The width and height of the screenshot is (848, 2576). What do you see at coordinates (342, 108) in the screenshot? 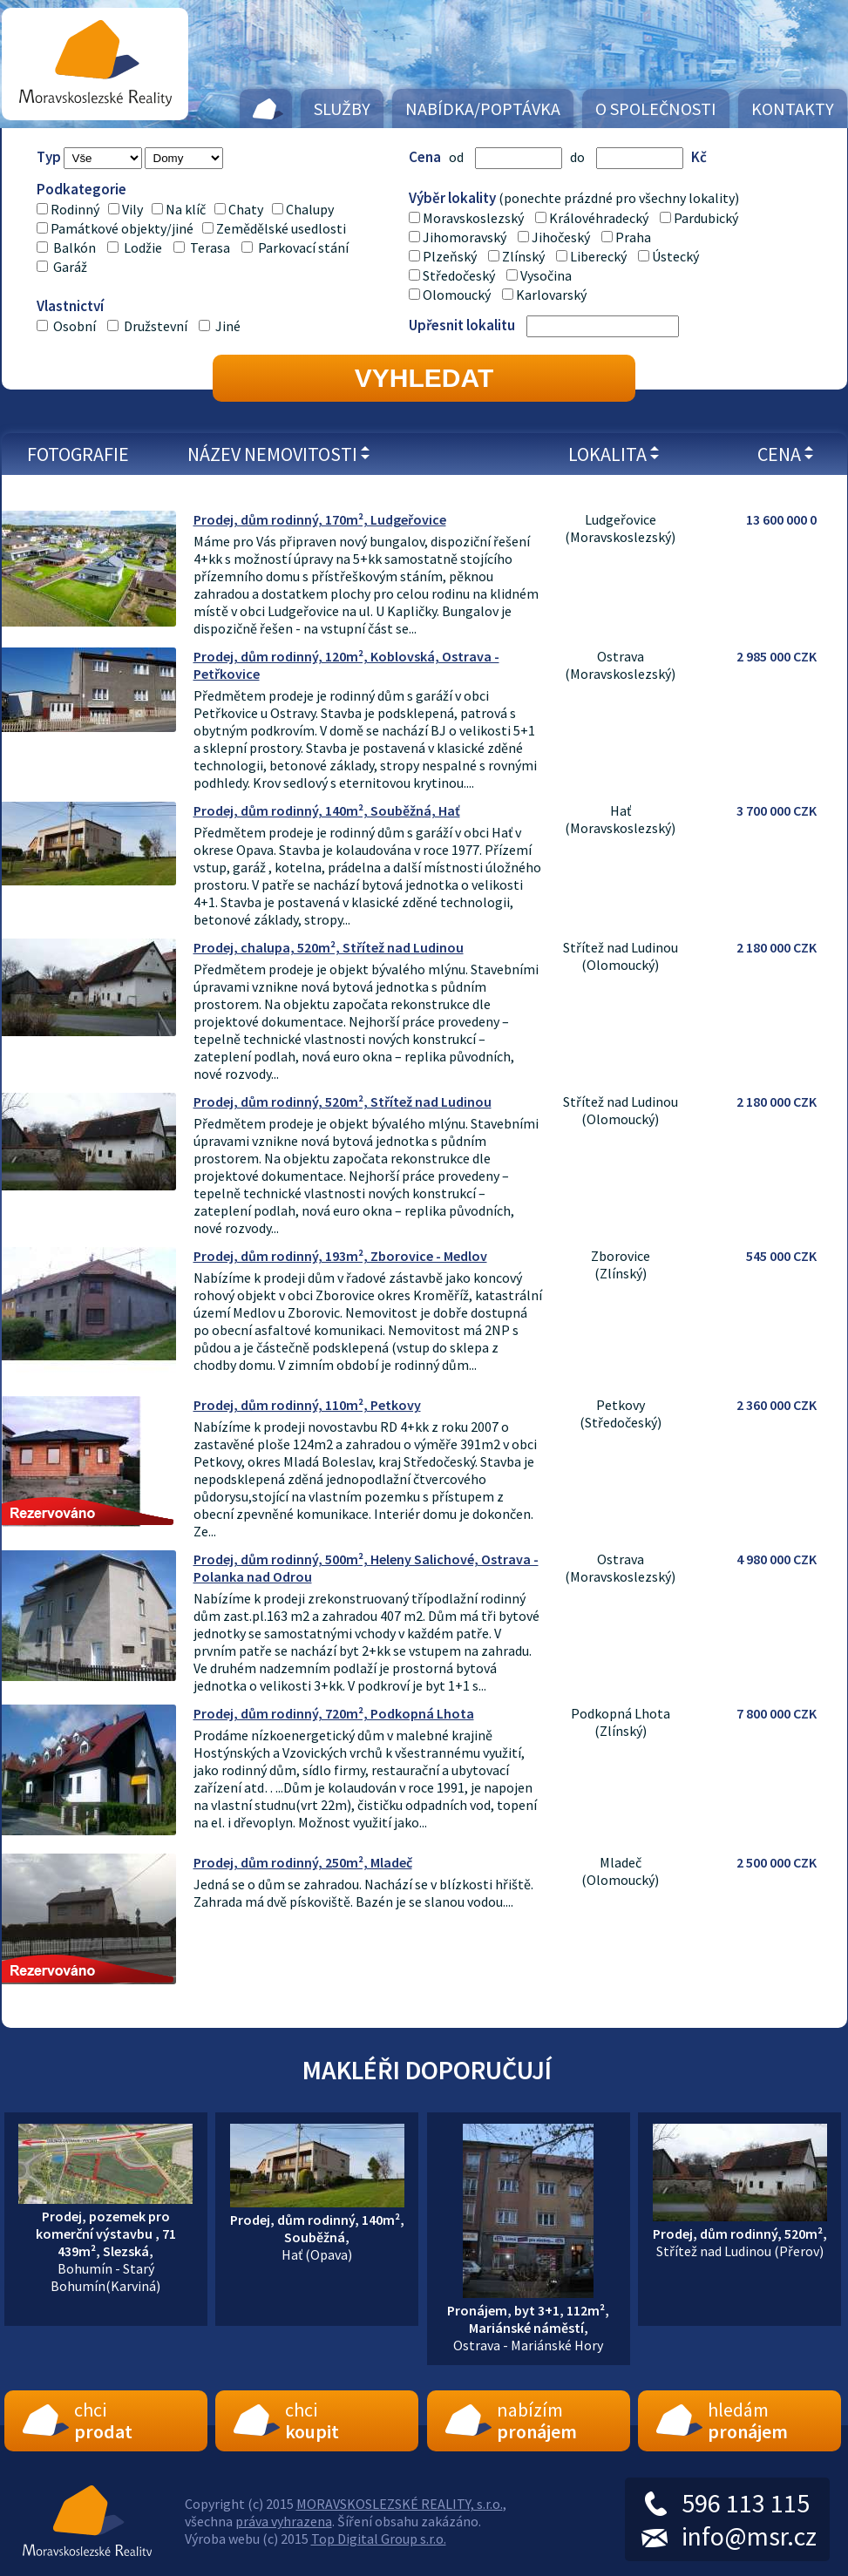
I see `Služby` at bounding box center [342, 108].